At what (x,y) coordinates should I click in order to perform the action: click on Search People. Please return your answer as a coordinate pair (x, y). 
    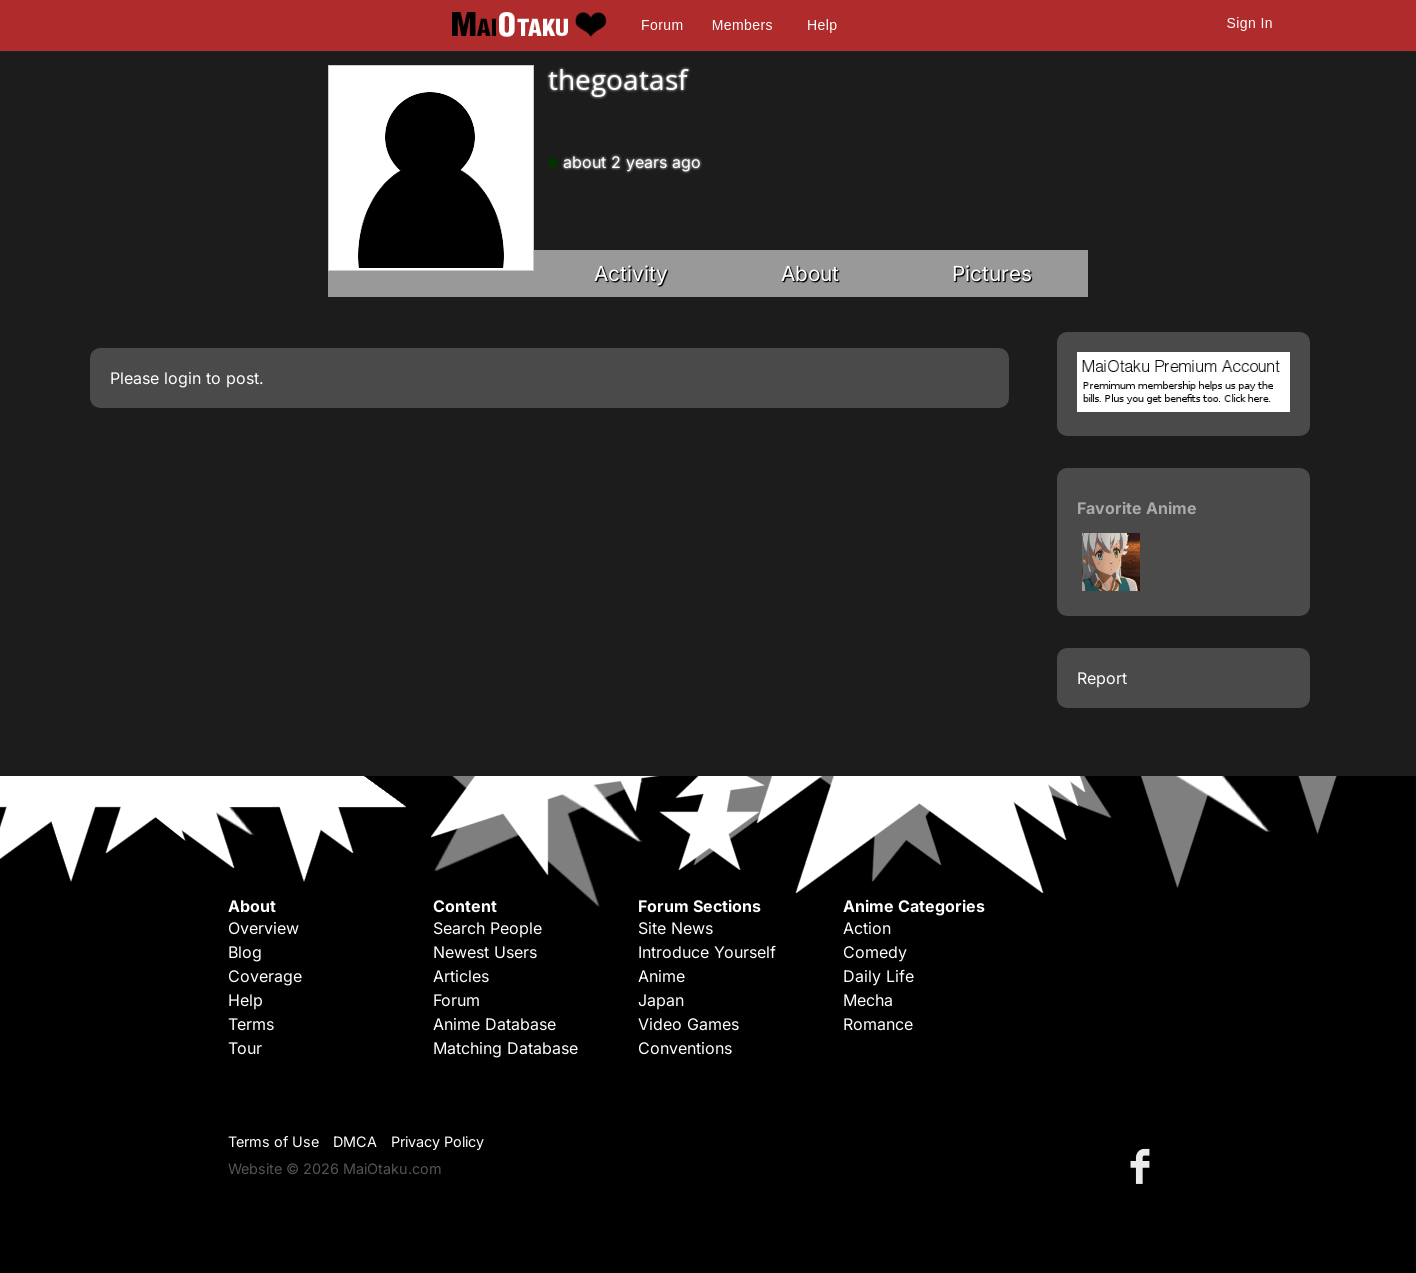
    Looking at the image, I should click on (487, 928).